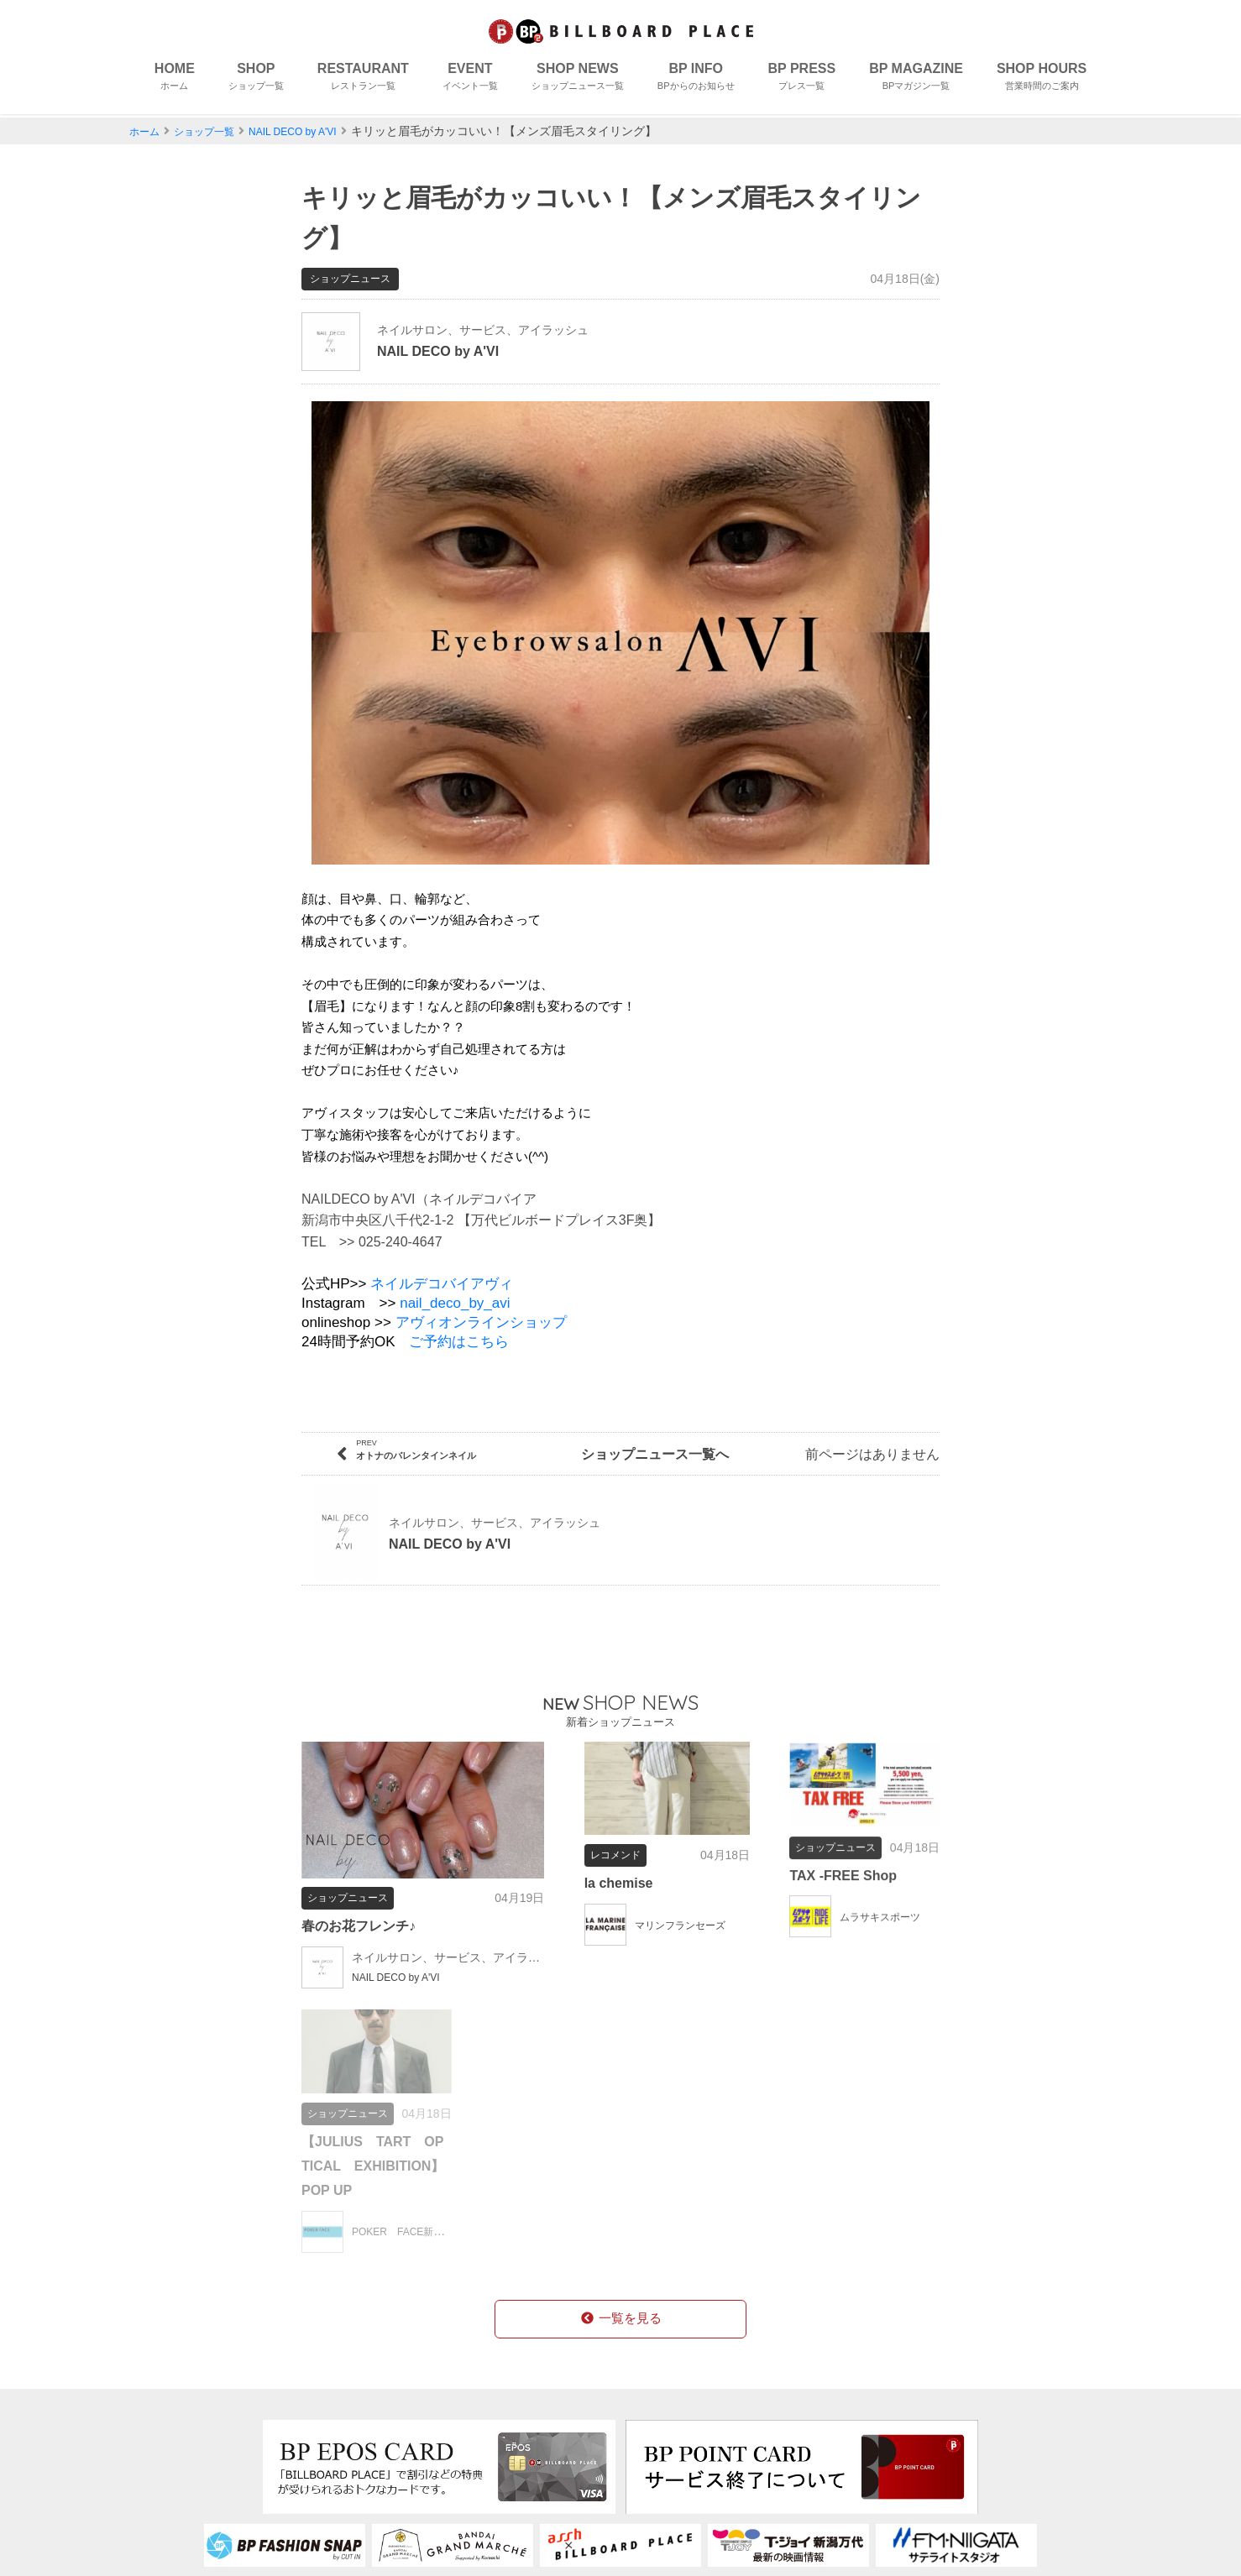 The height and width of the screenshot is (2576, 1241). What do you see at coordinates (174, 80) in the screenshot?
I see `HOME` at bounding box center [174, 80].